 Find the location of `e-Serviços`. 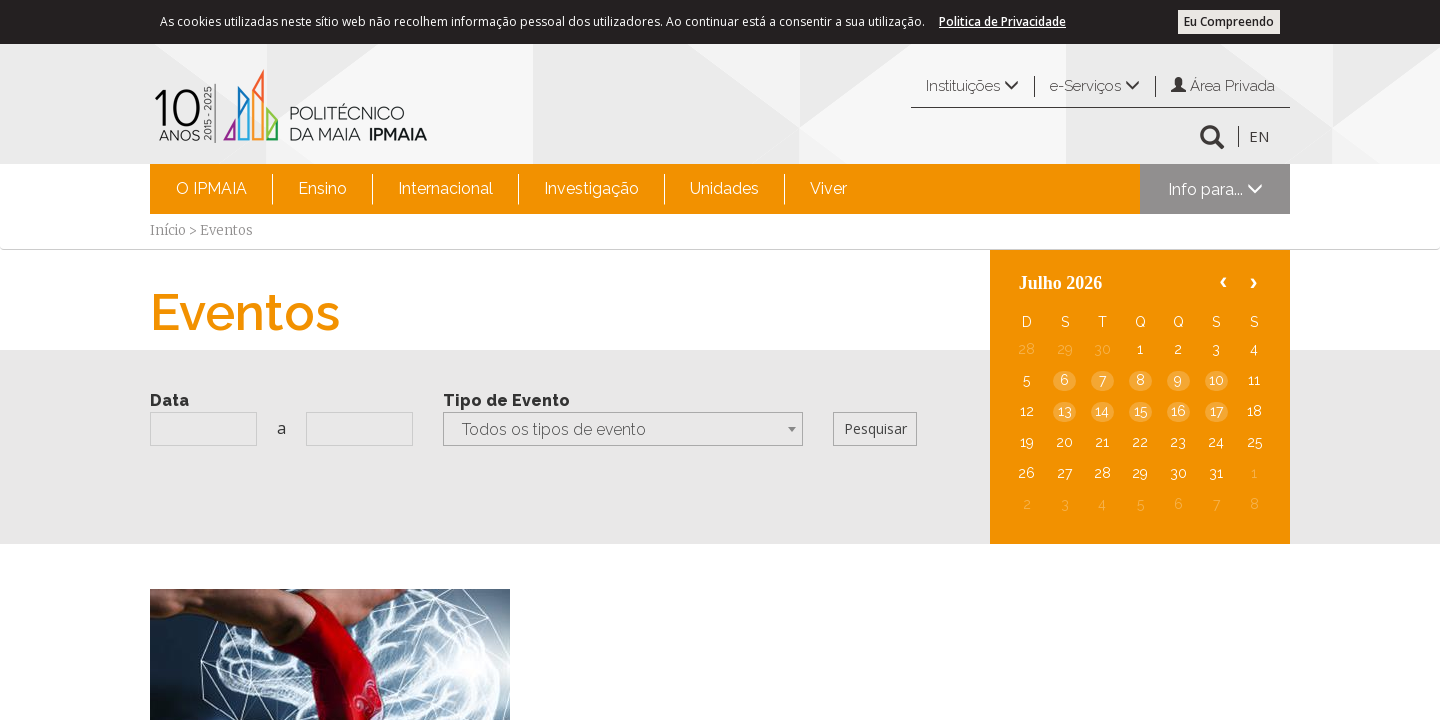

e-Serviços is located at coordinates (1095, 86).